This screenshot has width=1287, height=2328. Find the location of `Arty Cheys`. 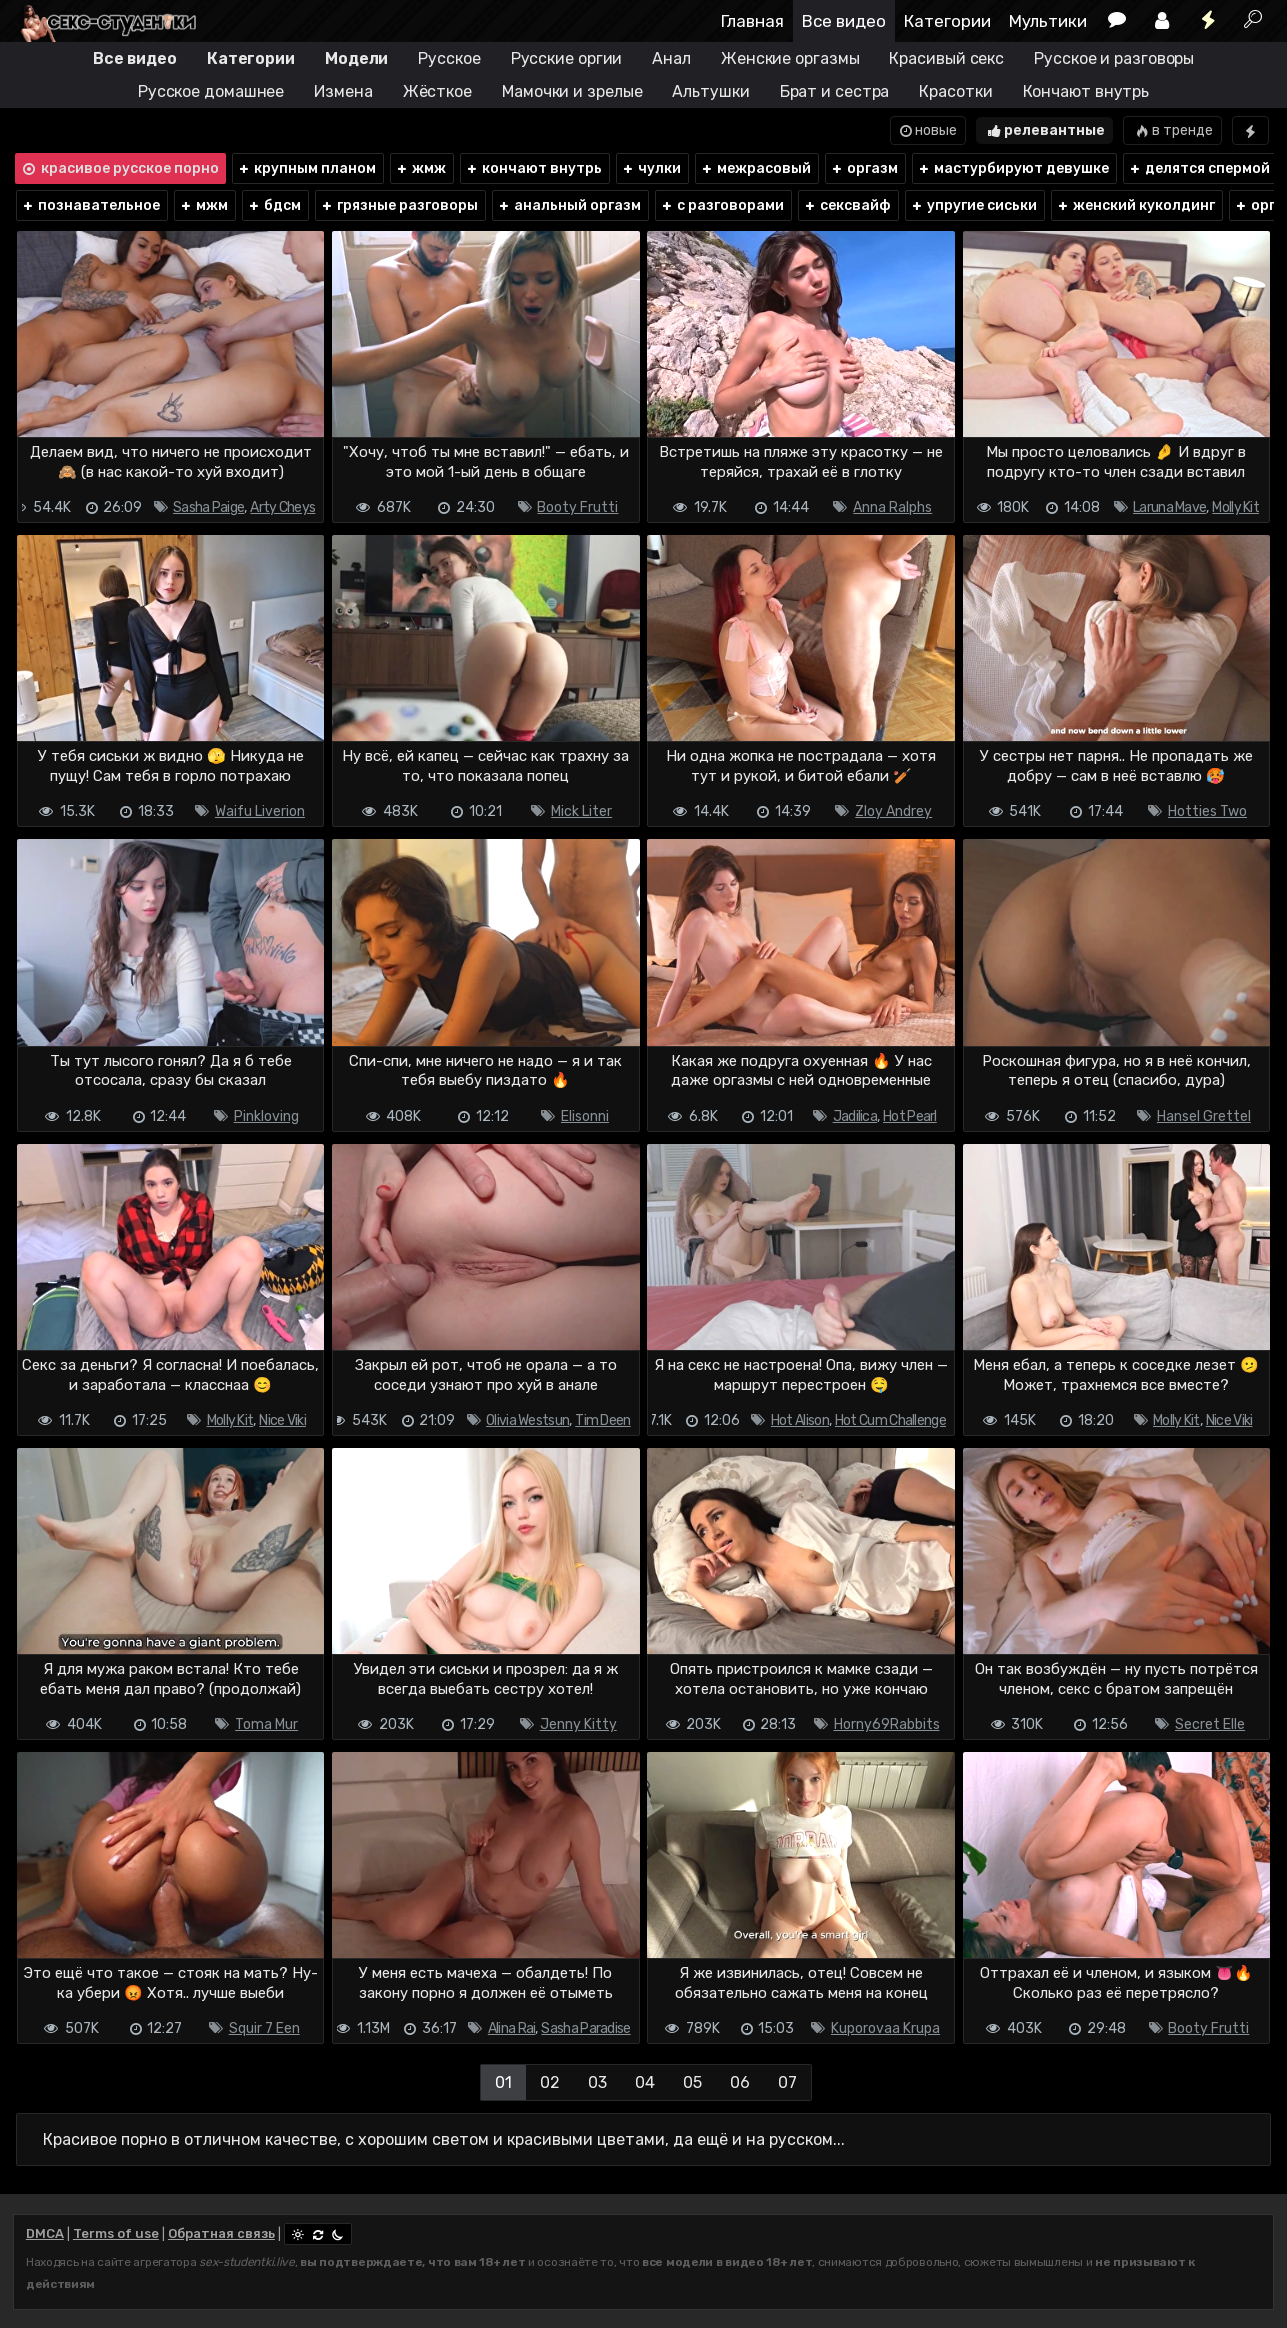

Arty Cheys is located at coordinates (282, 507).